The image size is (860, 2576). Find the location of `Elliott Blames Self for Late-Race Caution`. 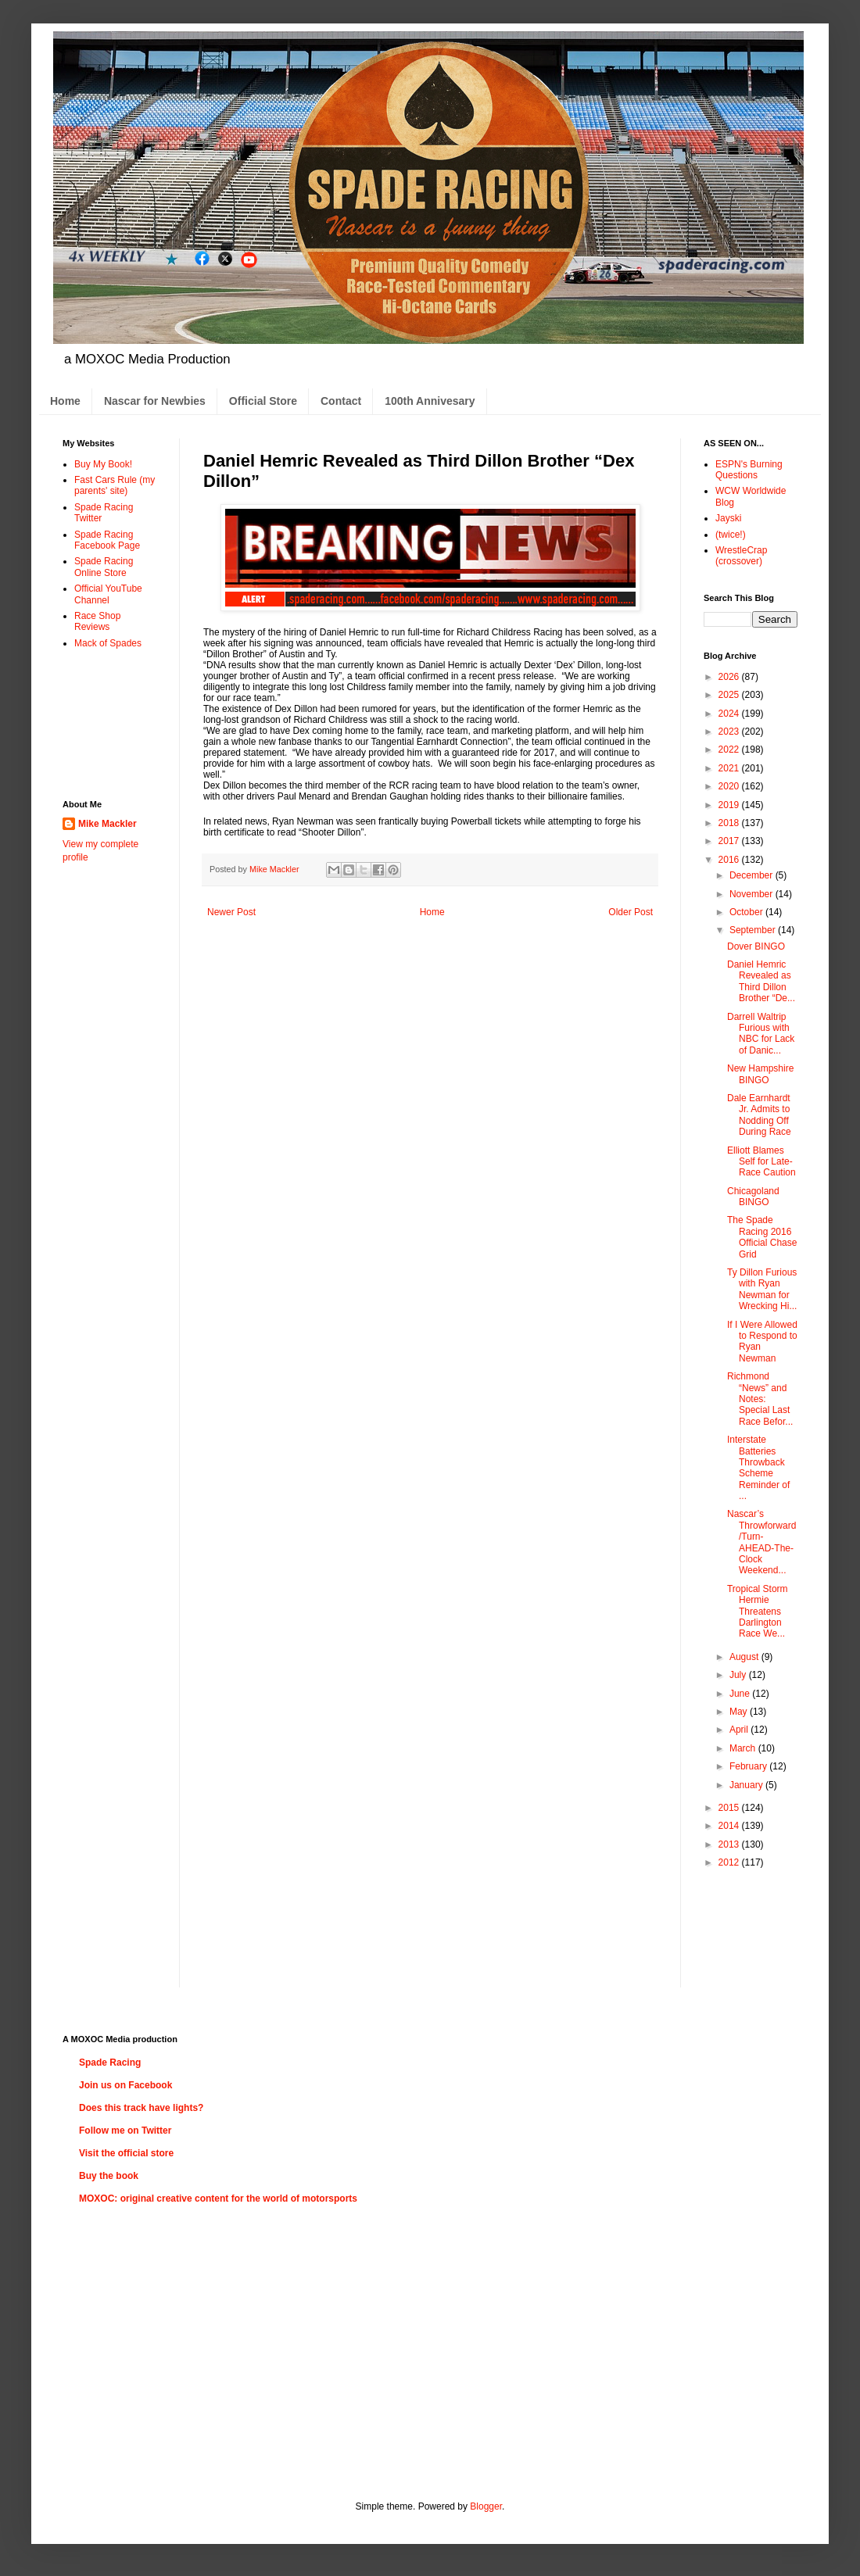

Elliott Blames Self for Late-Race Caution is located at coordinates (761, 1162).